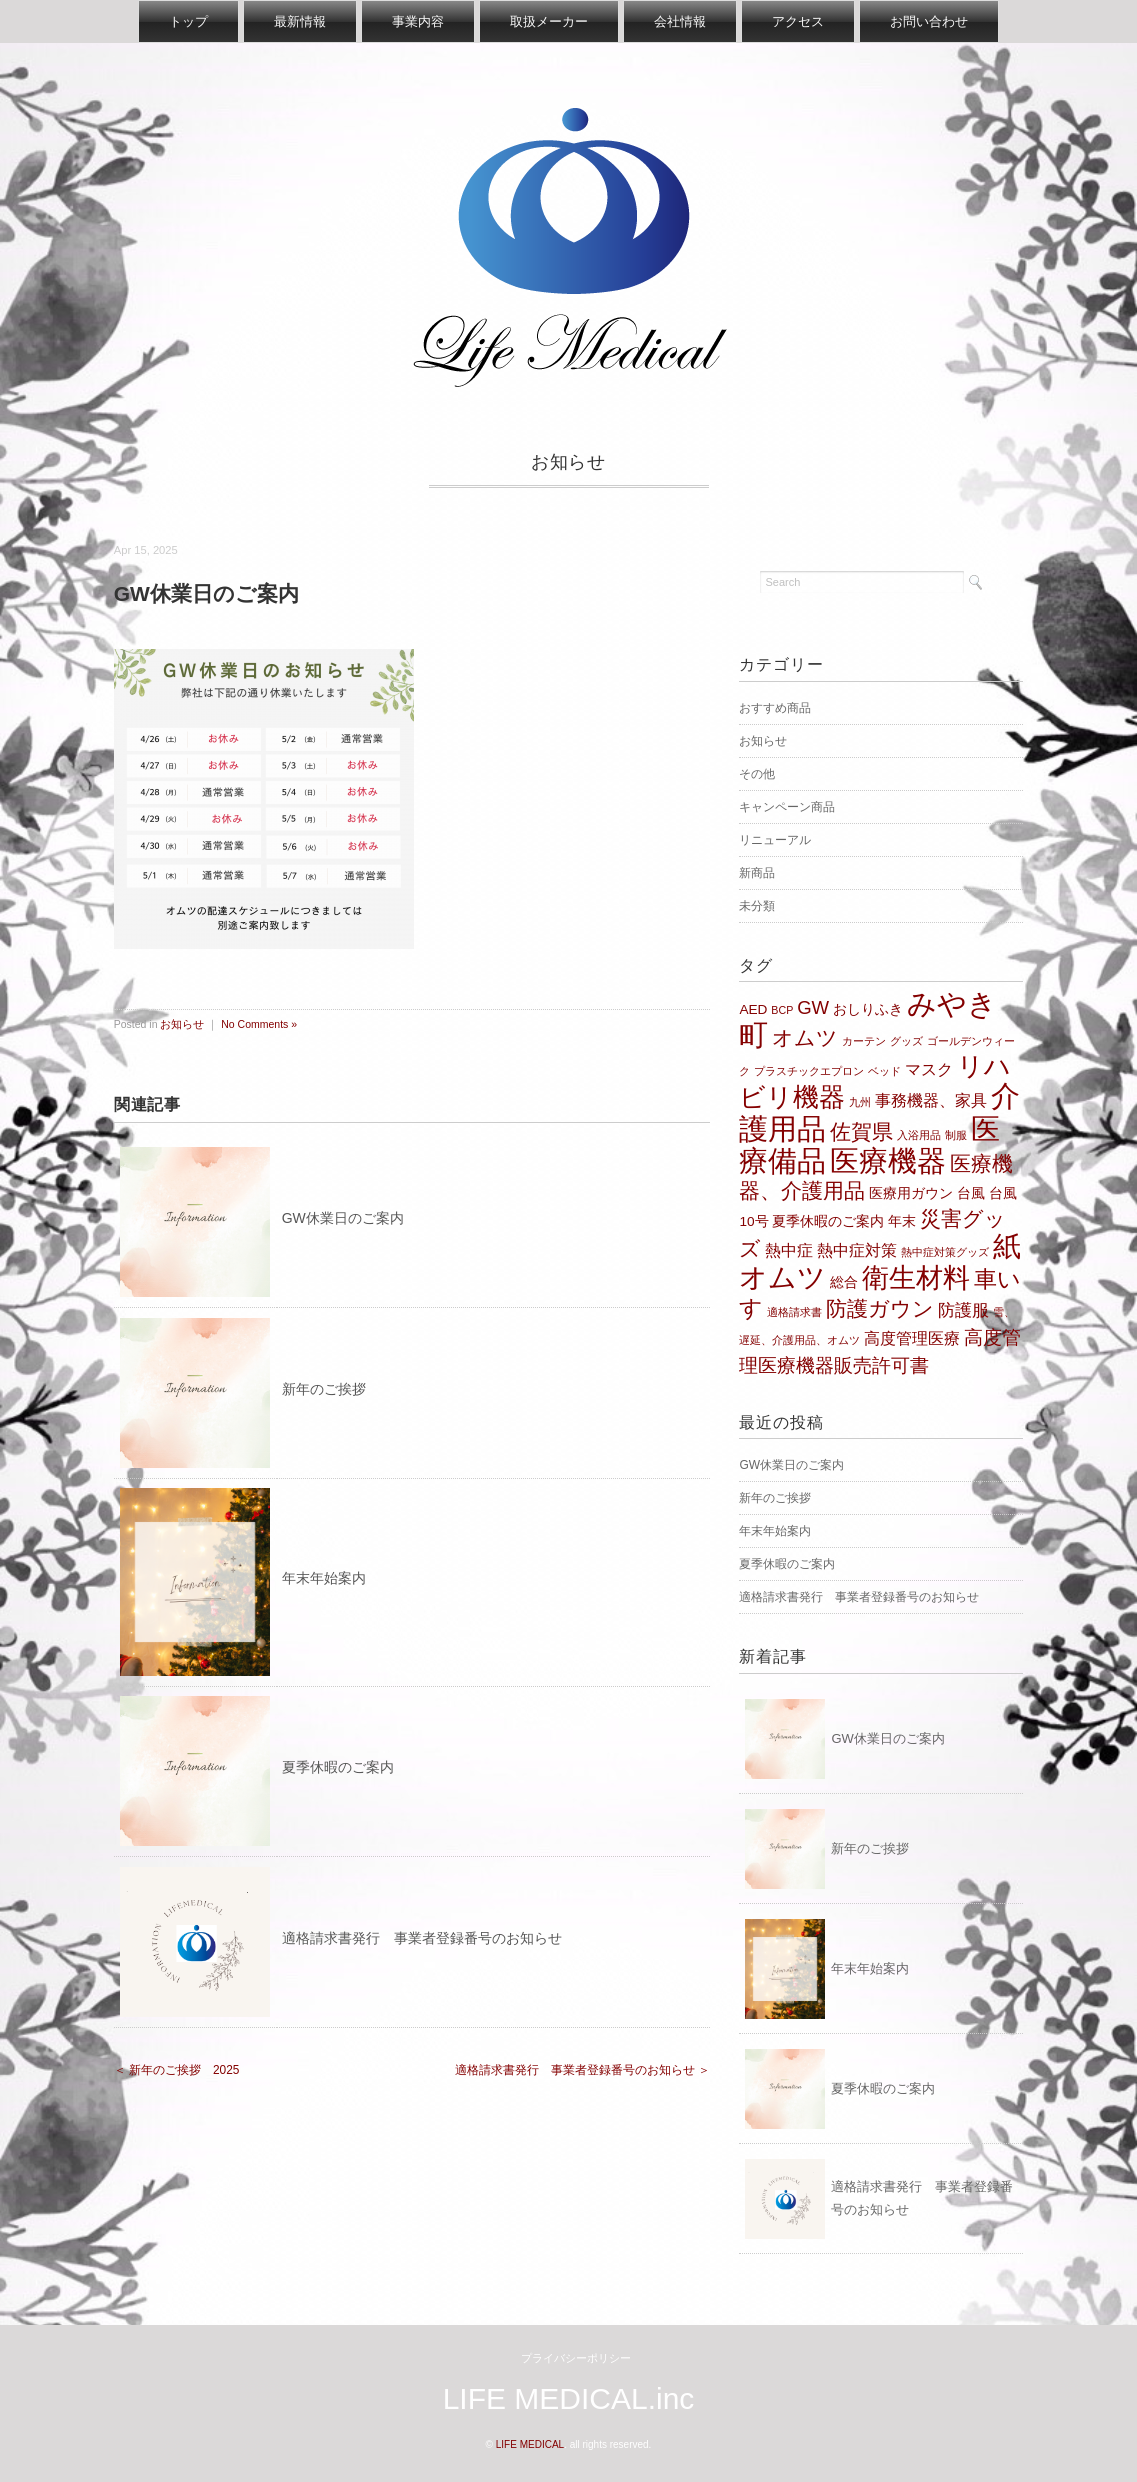 Image resolution: width=1137 pixels, height=2482 pixels. What do you see at coordinates (775, 840) in the screenshot?
I see `リニューアル` at bounding box center [775, 840].